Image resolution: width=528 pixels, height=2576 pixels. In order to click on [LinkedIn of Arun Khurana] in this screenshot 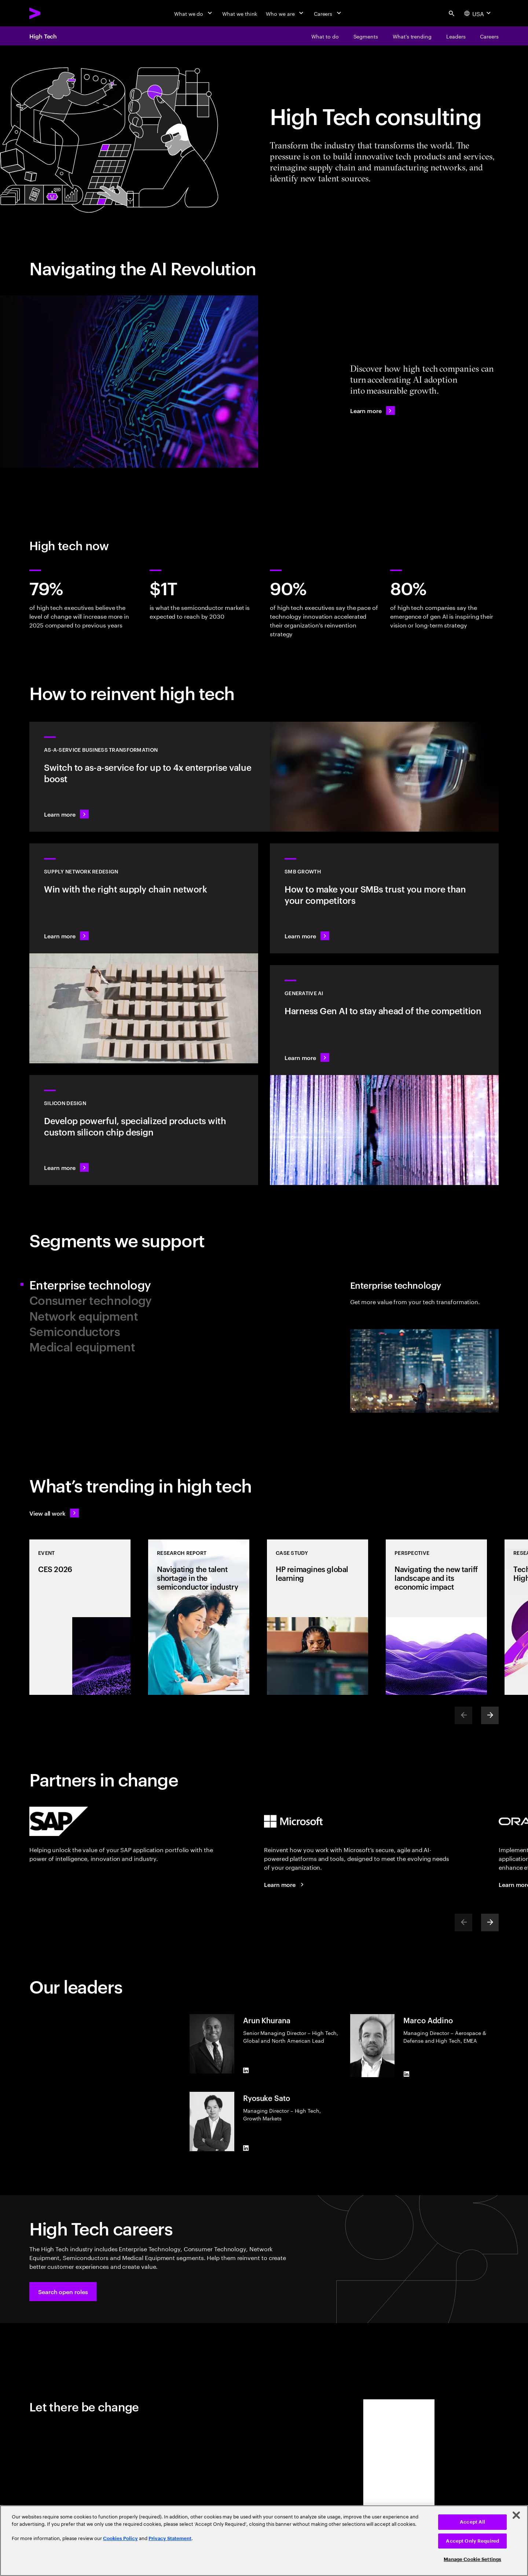, I will do `click(246, 2070)`.